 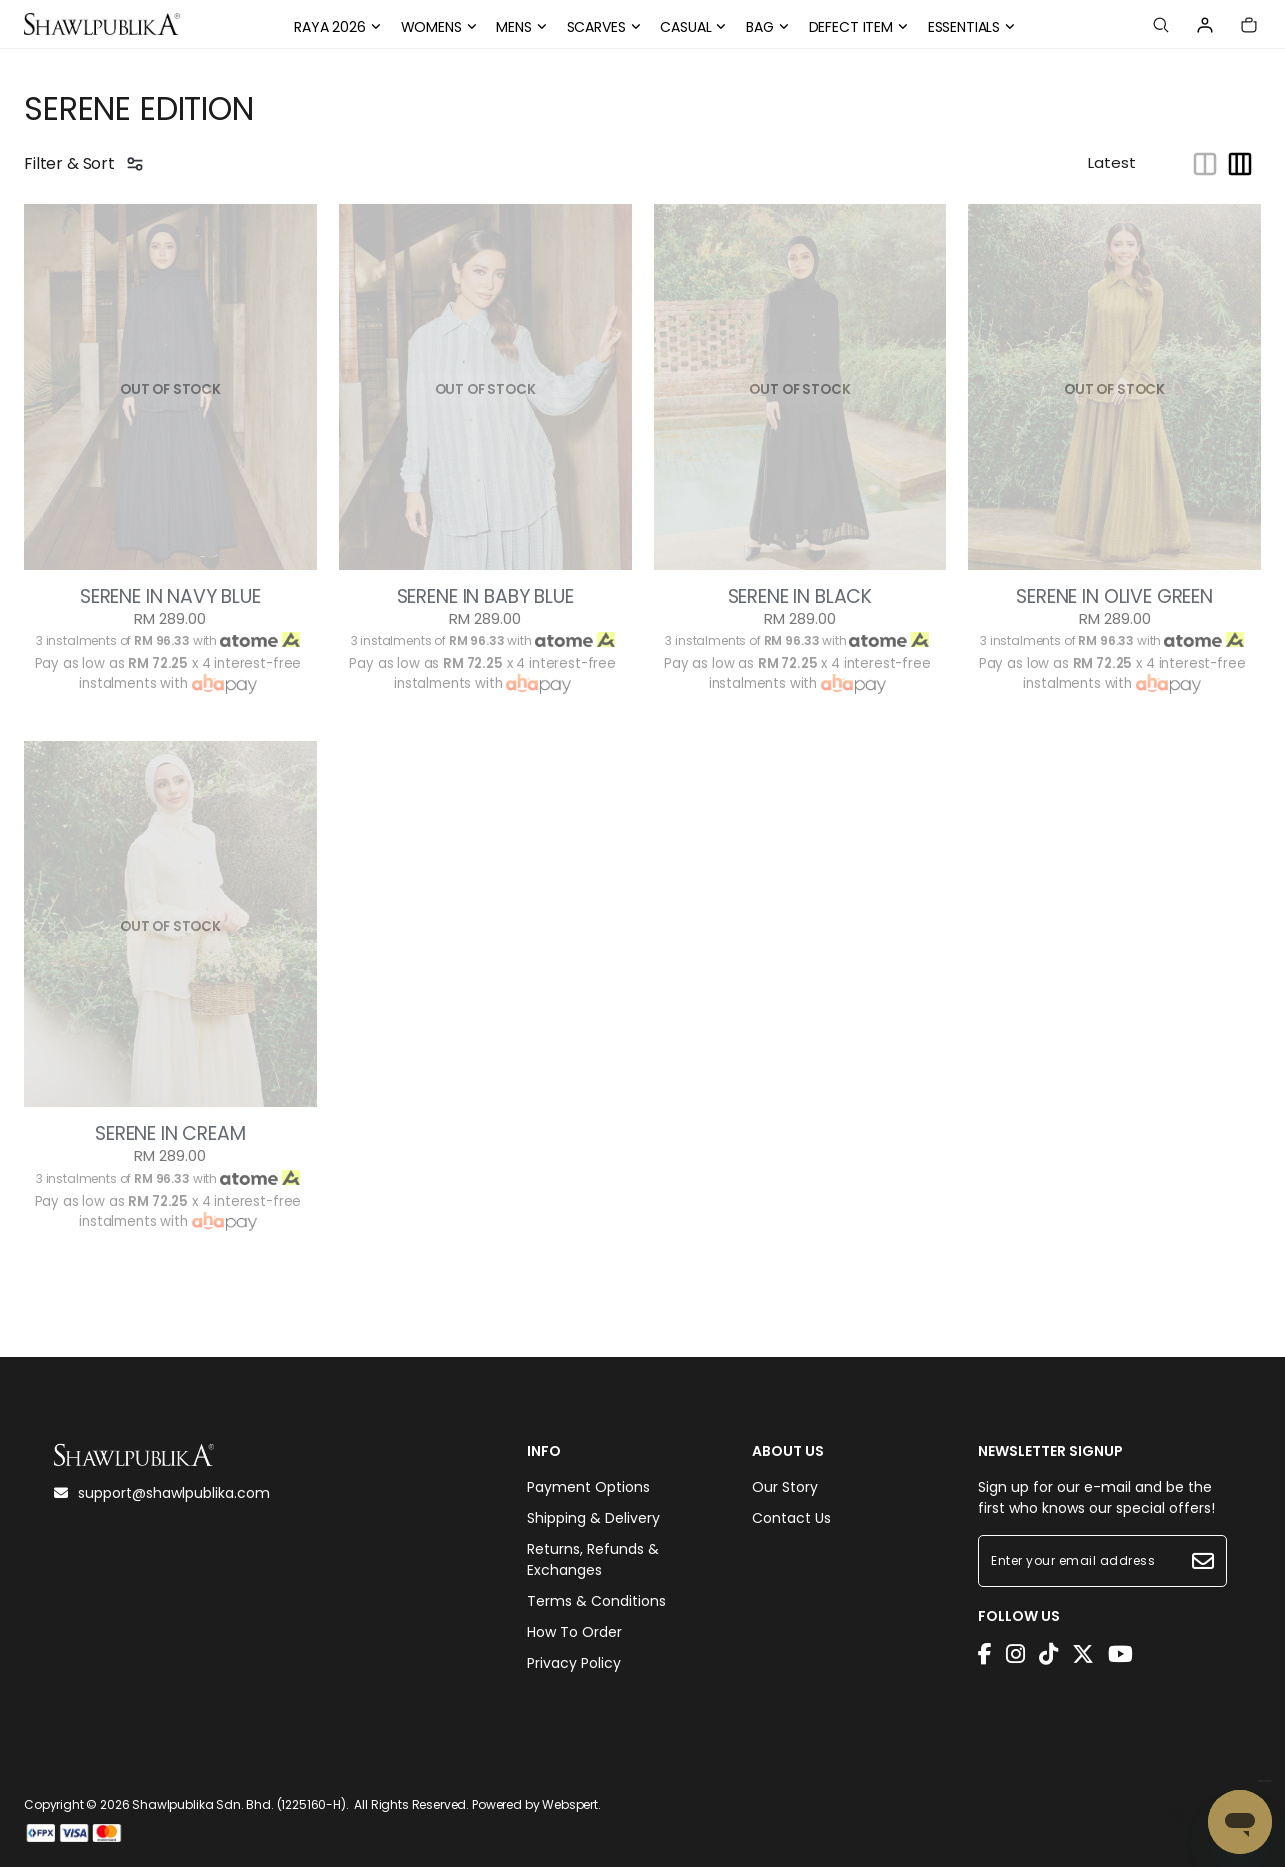 What do you see at coordinates (588, 1487) in the screenshot?
I see `Payment Options` at bounding box center [588, 1487].